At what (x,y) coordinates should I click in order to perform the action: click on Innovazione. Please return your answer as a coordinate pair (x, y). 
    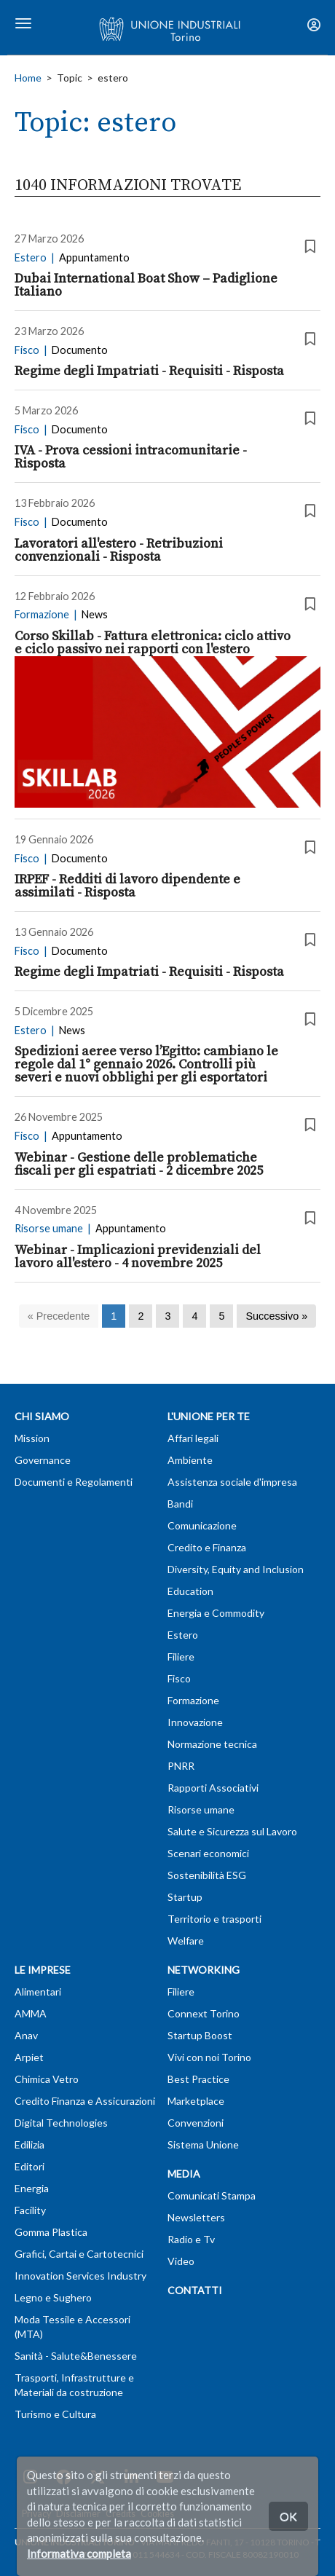
    Looking at the image, I should click on (195, 1722).